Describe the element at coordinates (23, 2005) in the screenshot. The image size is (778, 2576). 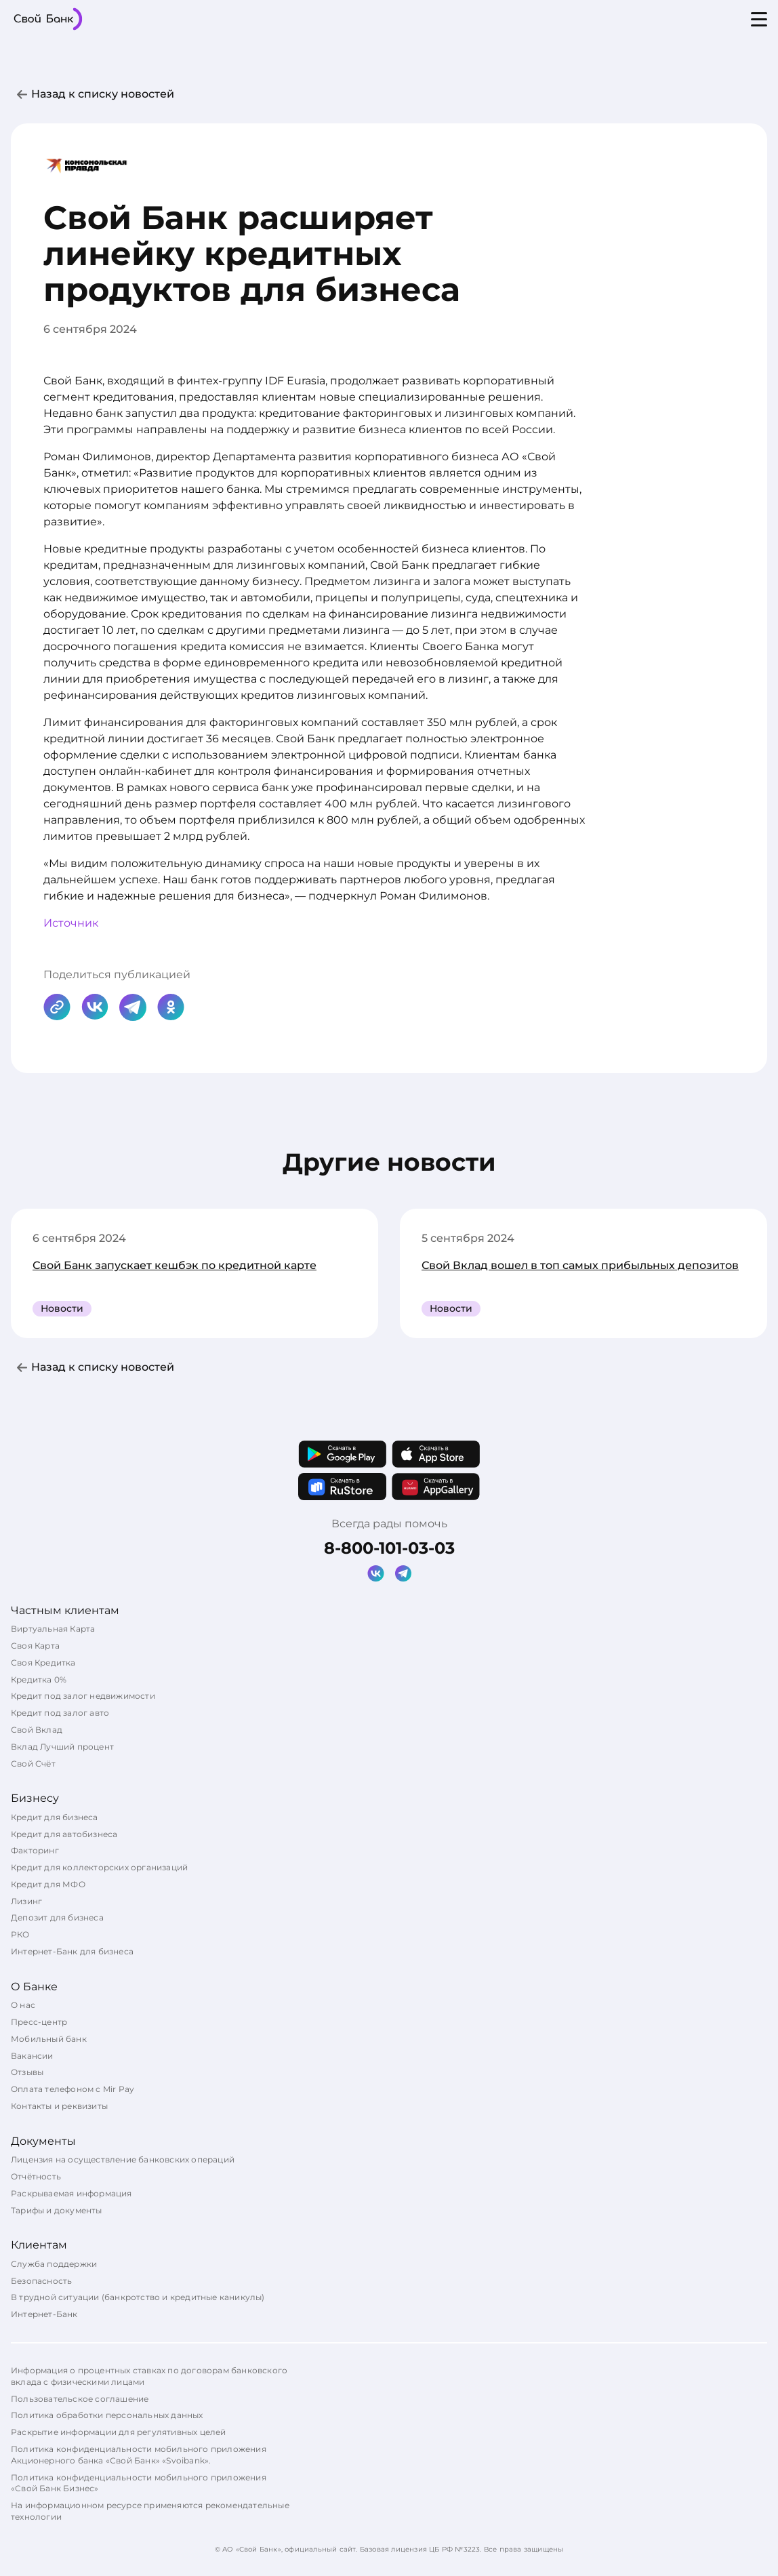
I see `О нас` at that location.